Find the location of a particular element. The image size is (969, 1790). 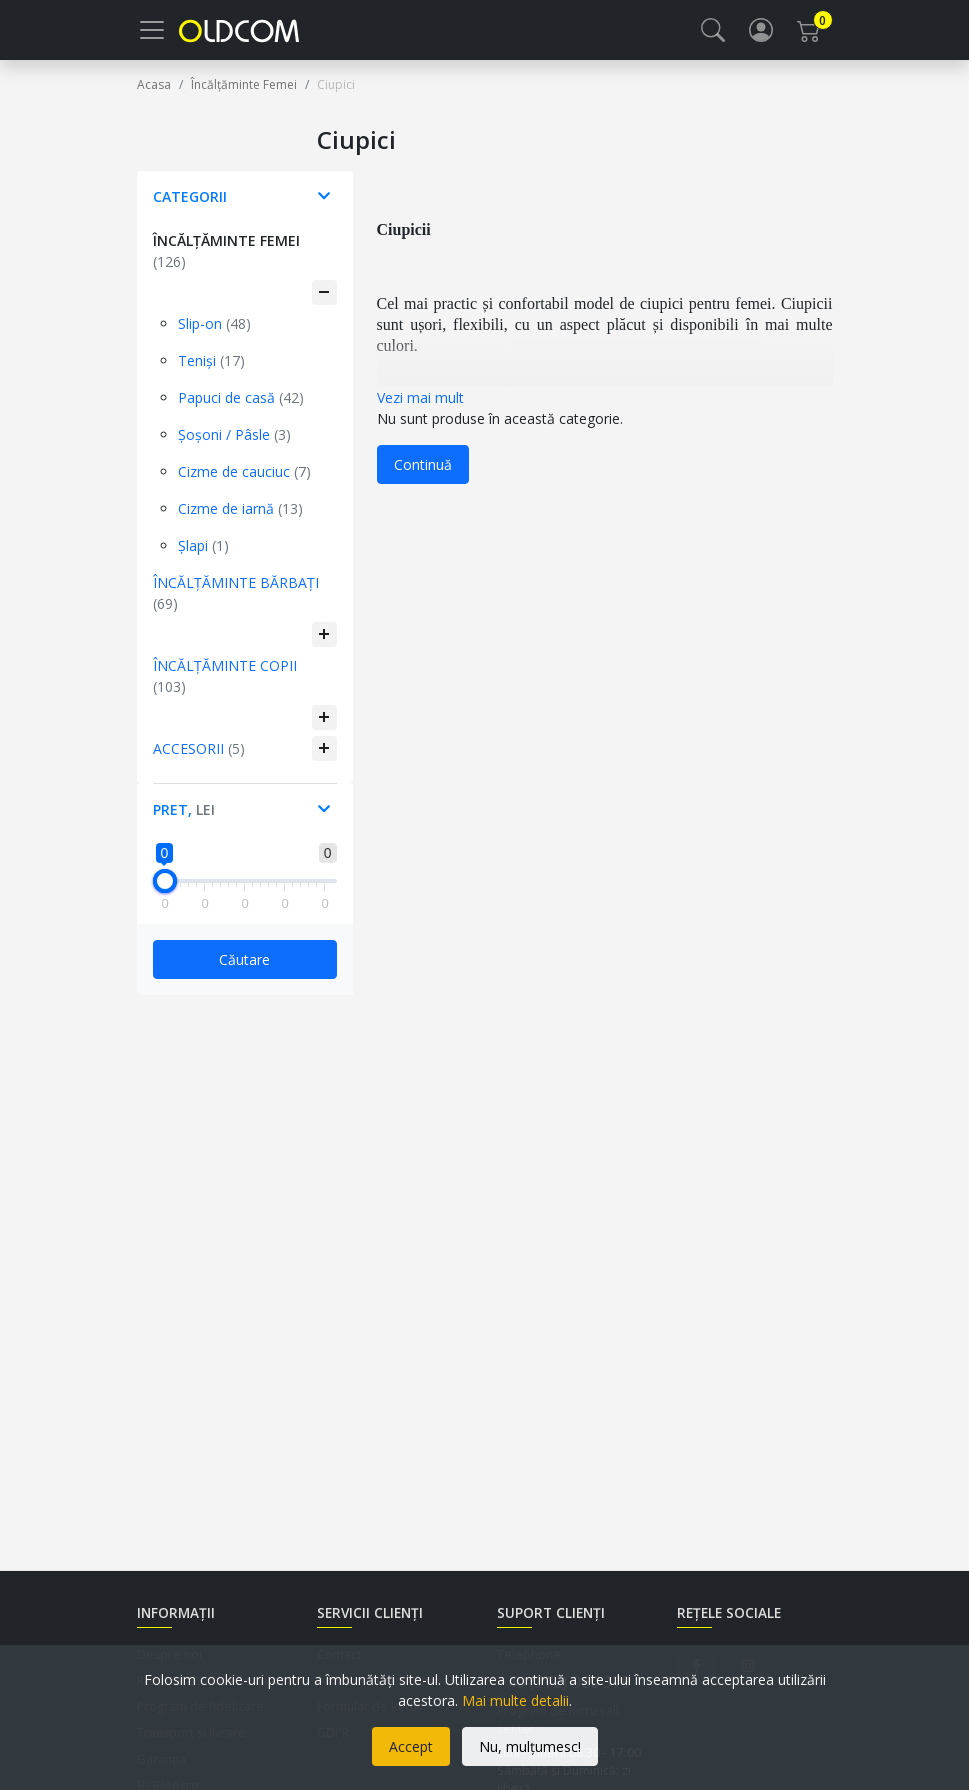

Continuă is located at coordinates (423, 476).